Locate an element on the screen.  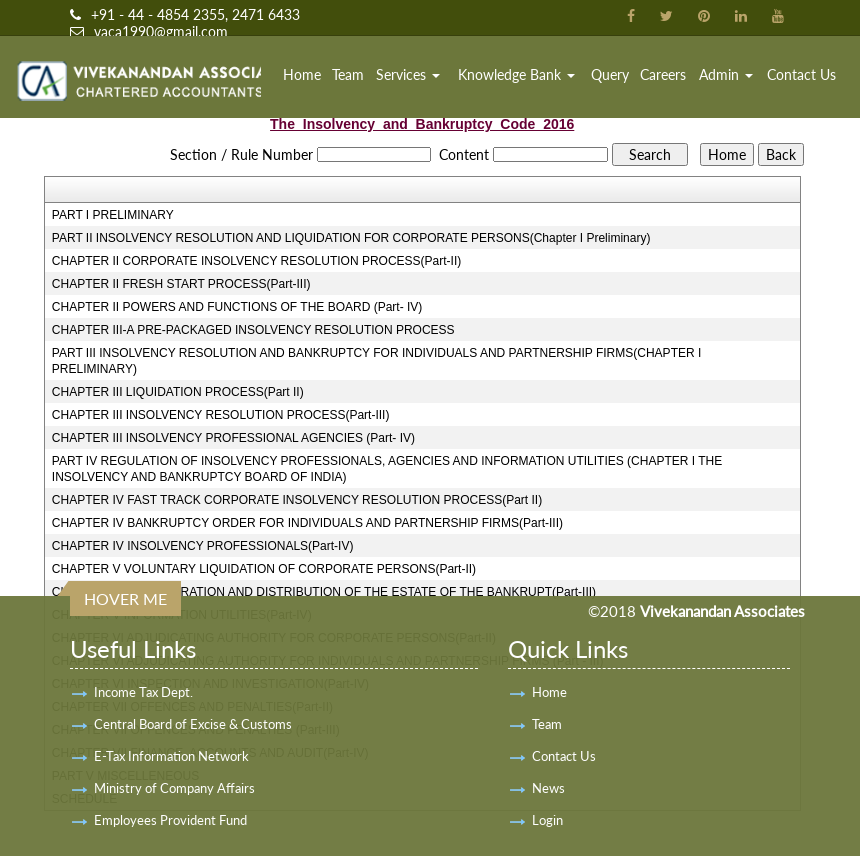
Services is located at coordinates (408, 74).